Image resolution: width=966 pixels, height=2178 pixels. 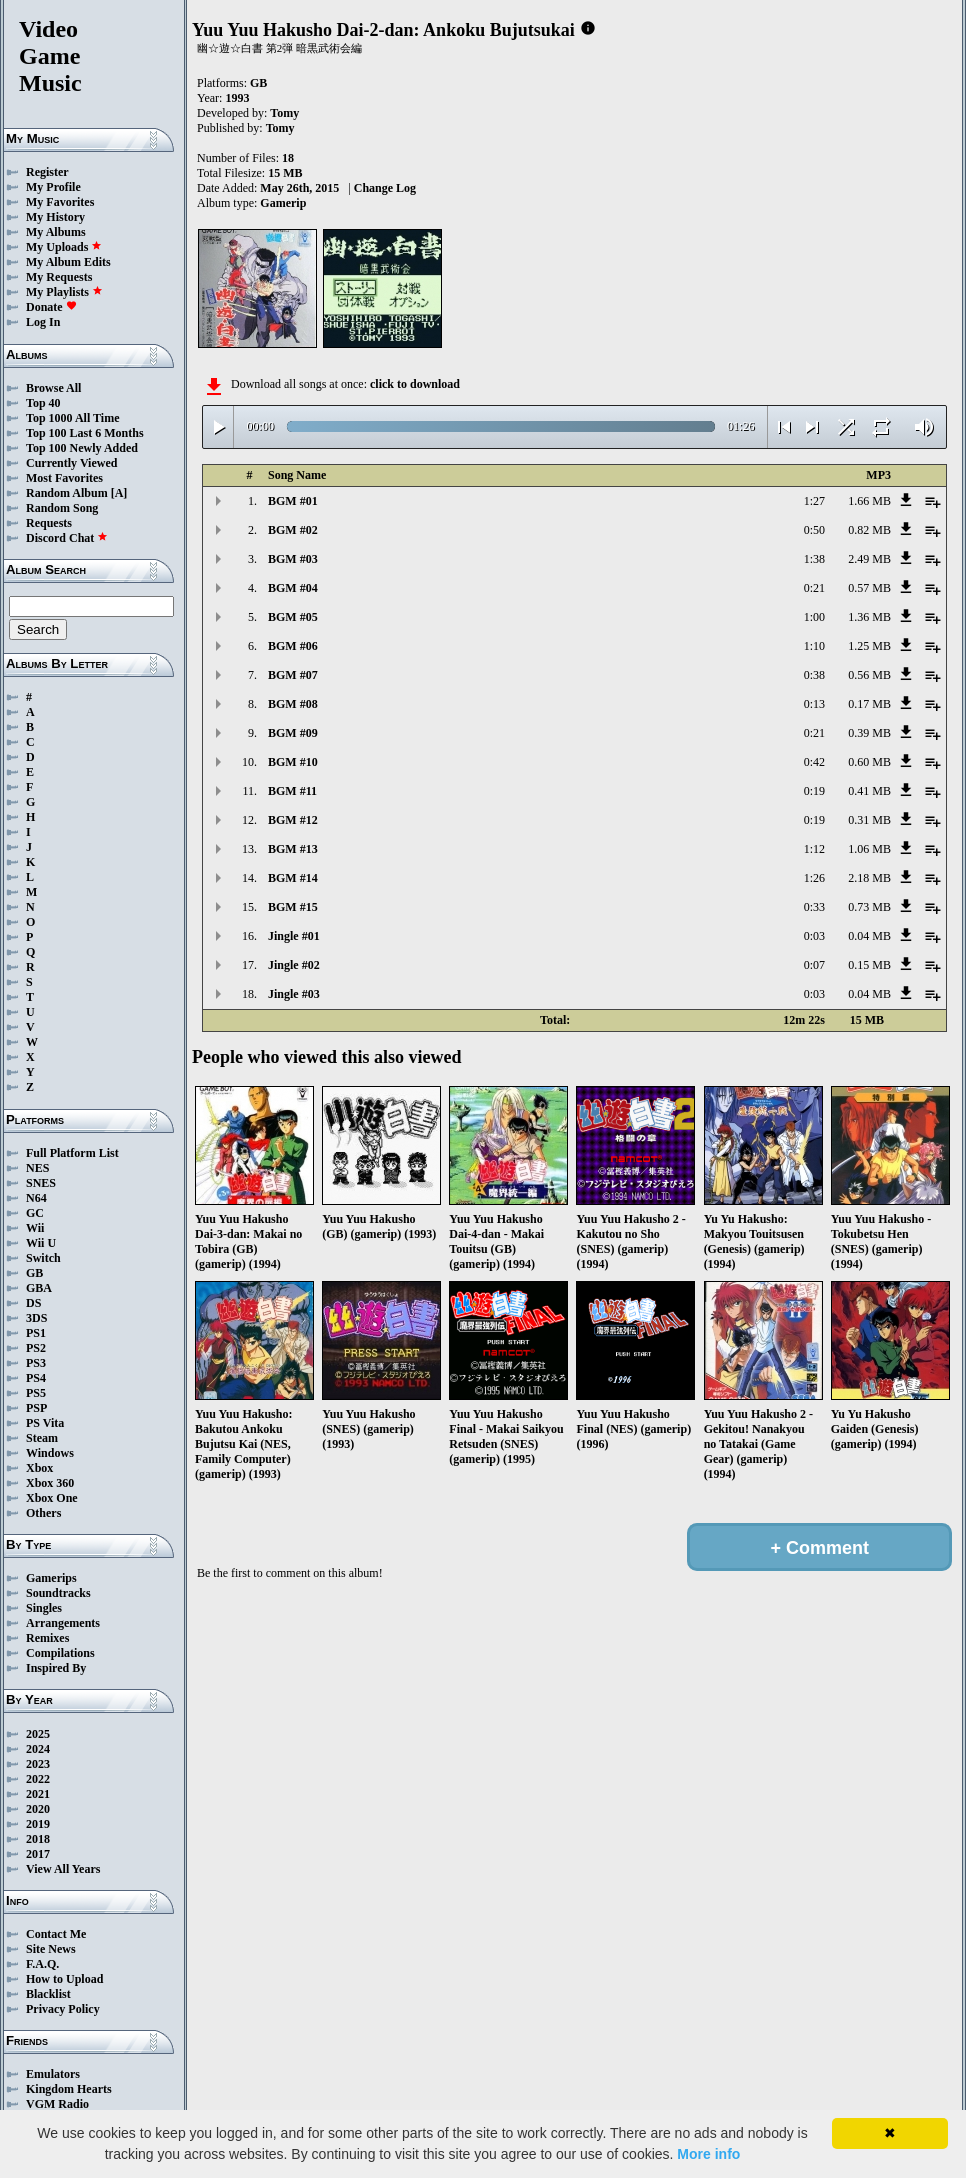 What do you see at coordinates (68, 262) in the screenshot?
I see `My Album Edits` at bounding box center [68, 262].